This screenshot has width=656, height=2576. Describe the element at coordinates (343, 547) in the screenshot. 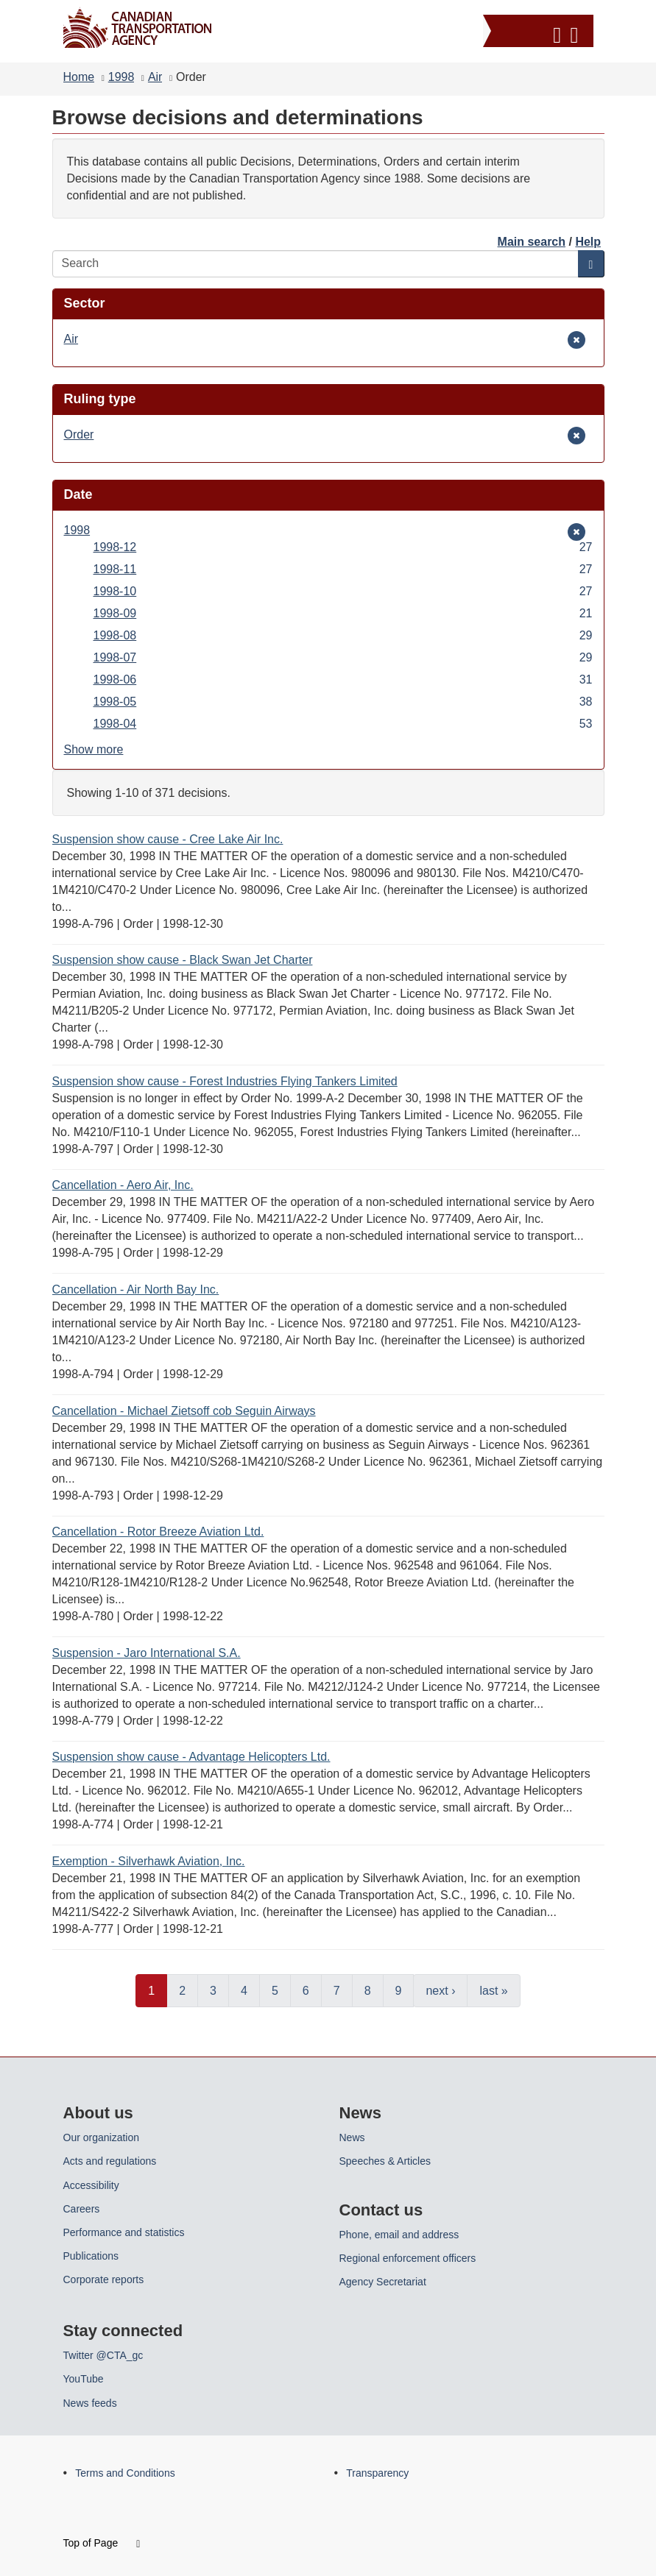

I see `1998-12` at that location.